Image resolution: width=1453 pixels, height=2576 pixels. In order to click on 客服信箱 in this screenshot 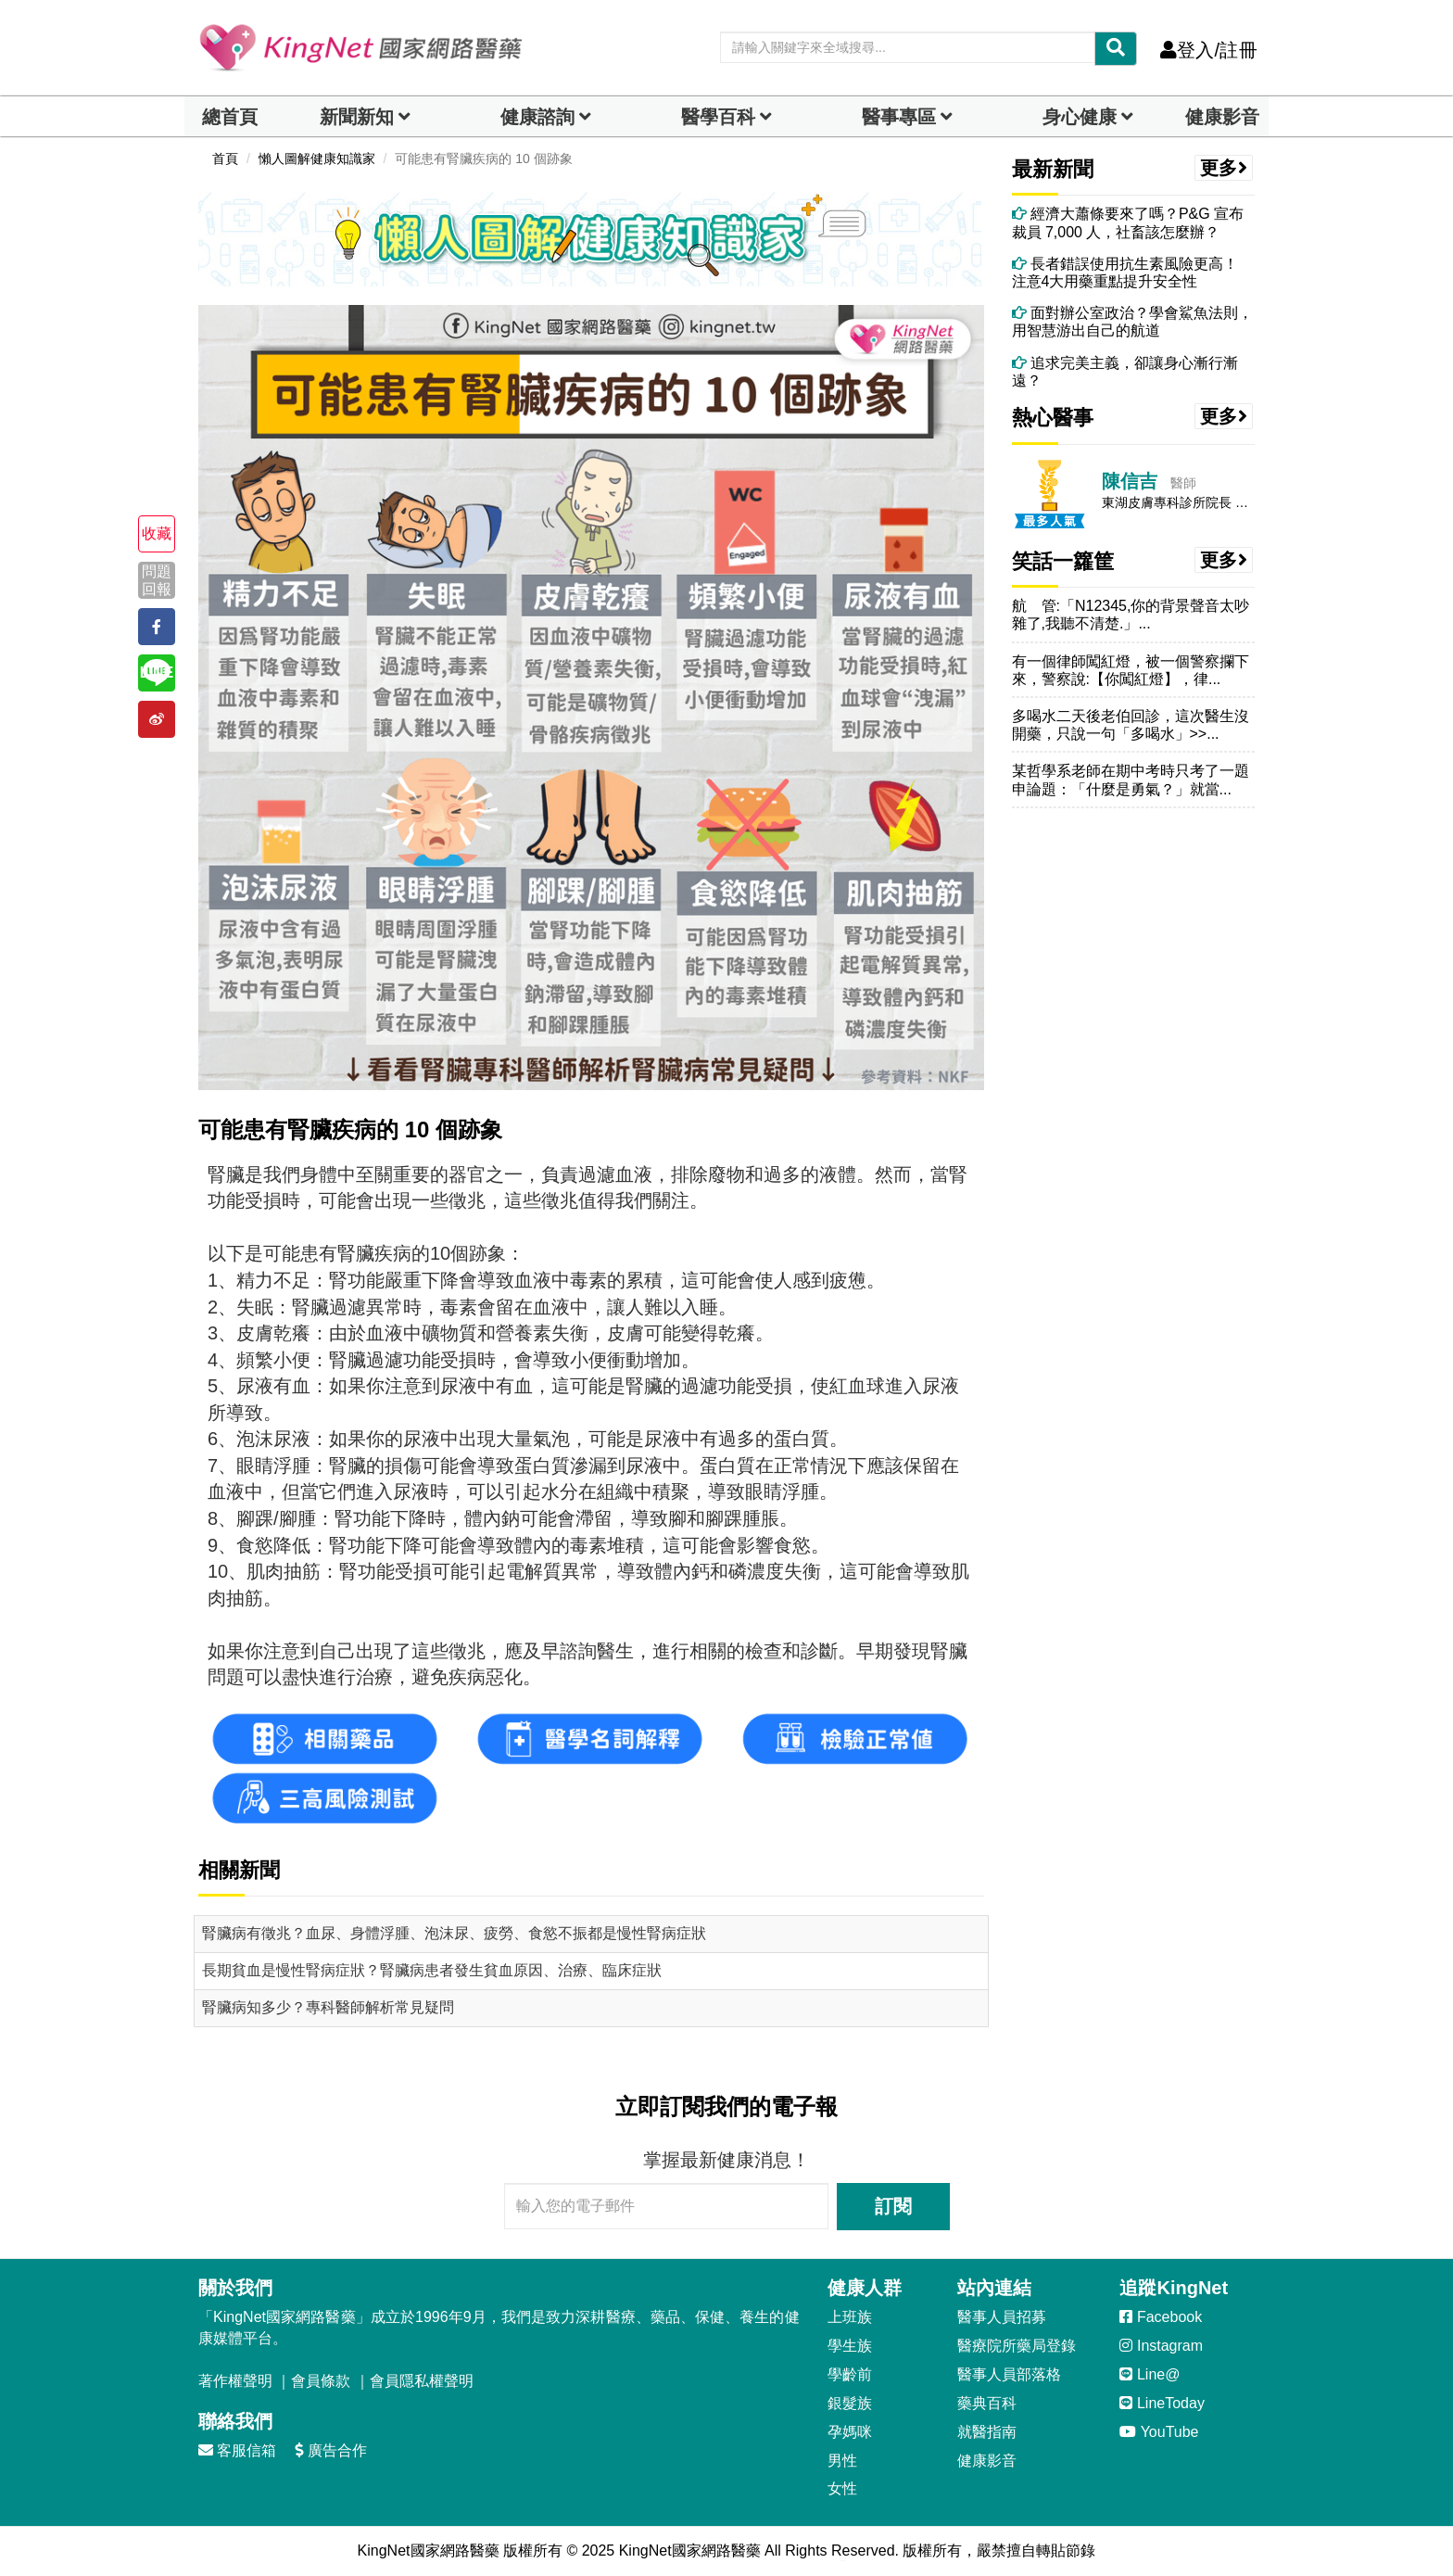, I will do `click(237, 2450)`.